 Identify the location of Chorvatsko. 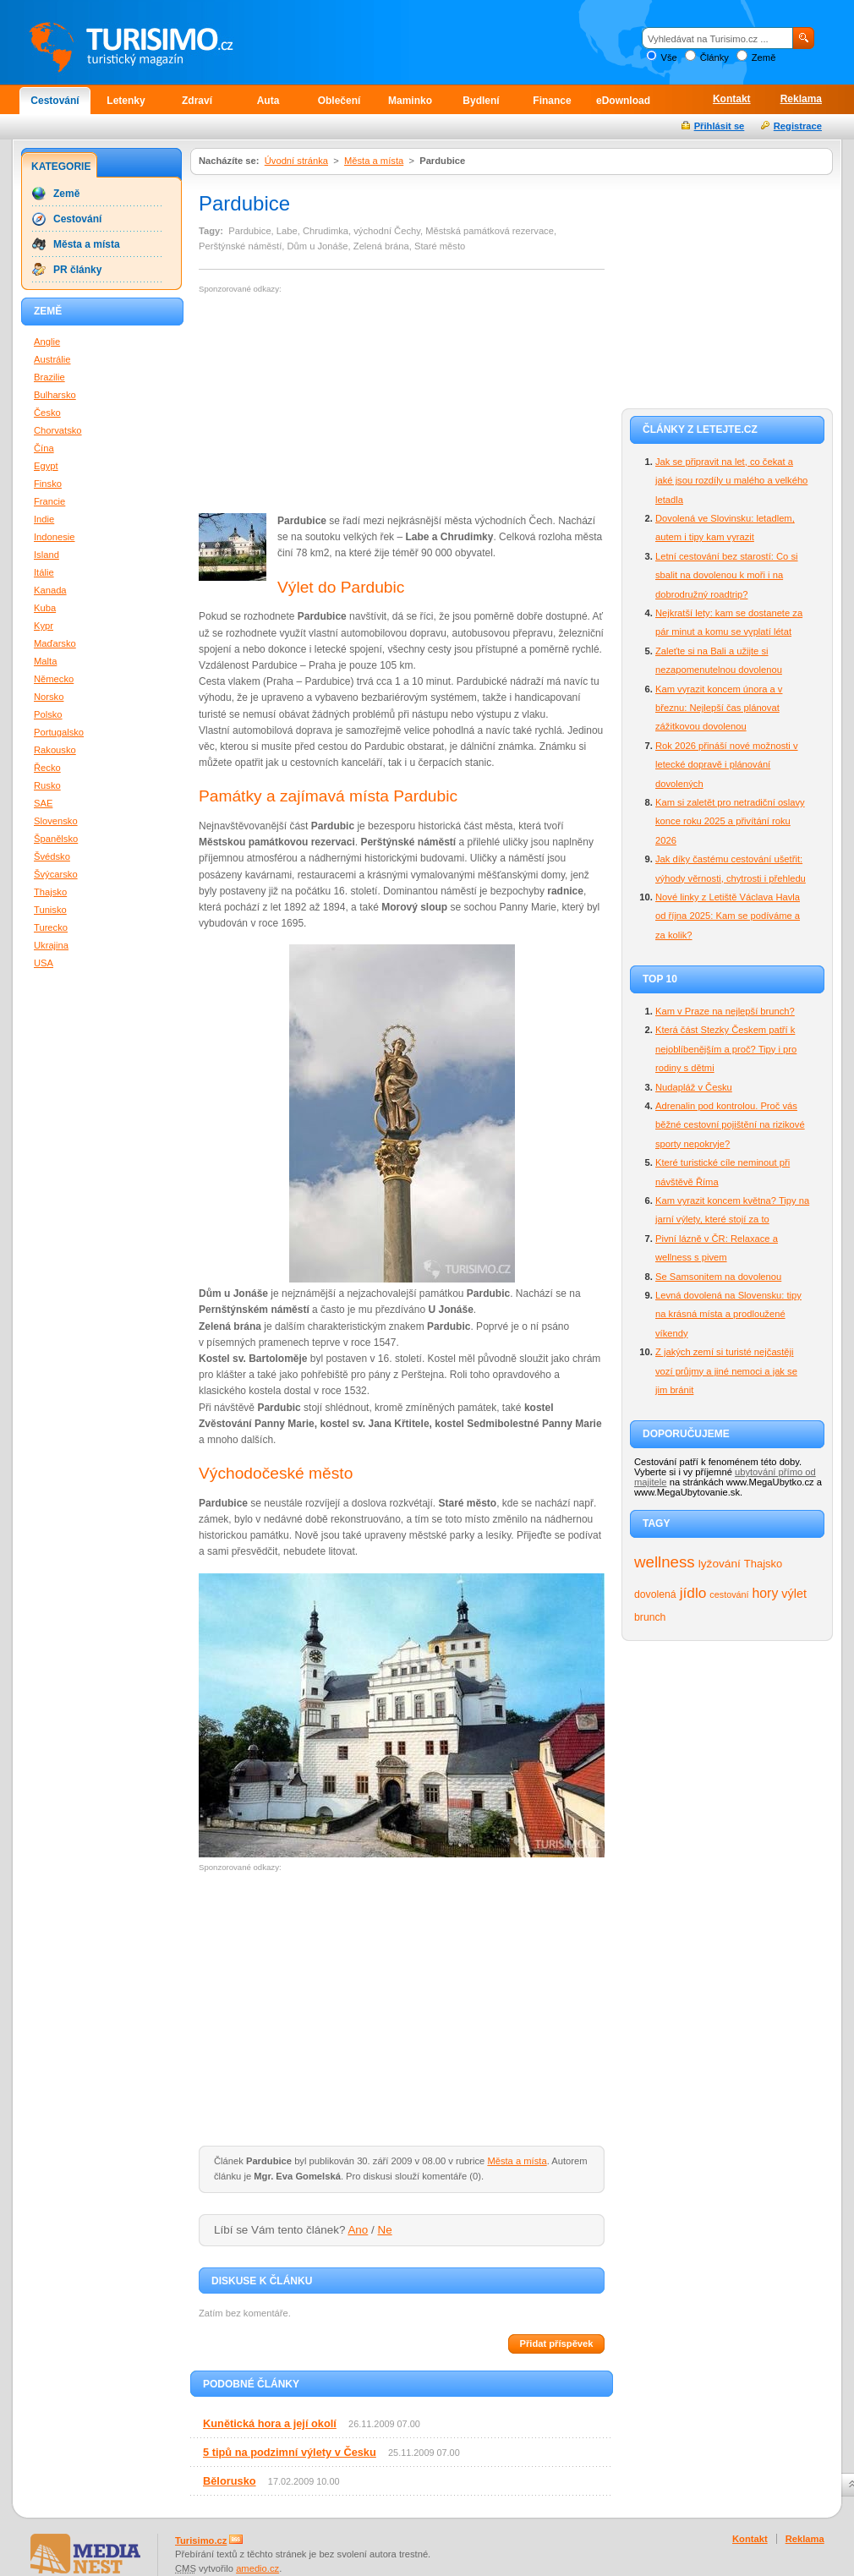
(58, 430).